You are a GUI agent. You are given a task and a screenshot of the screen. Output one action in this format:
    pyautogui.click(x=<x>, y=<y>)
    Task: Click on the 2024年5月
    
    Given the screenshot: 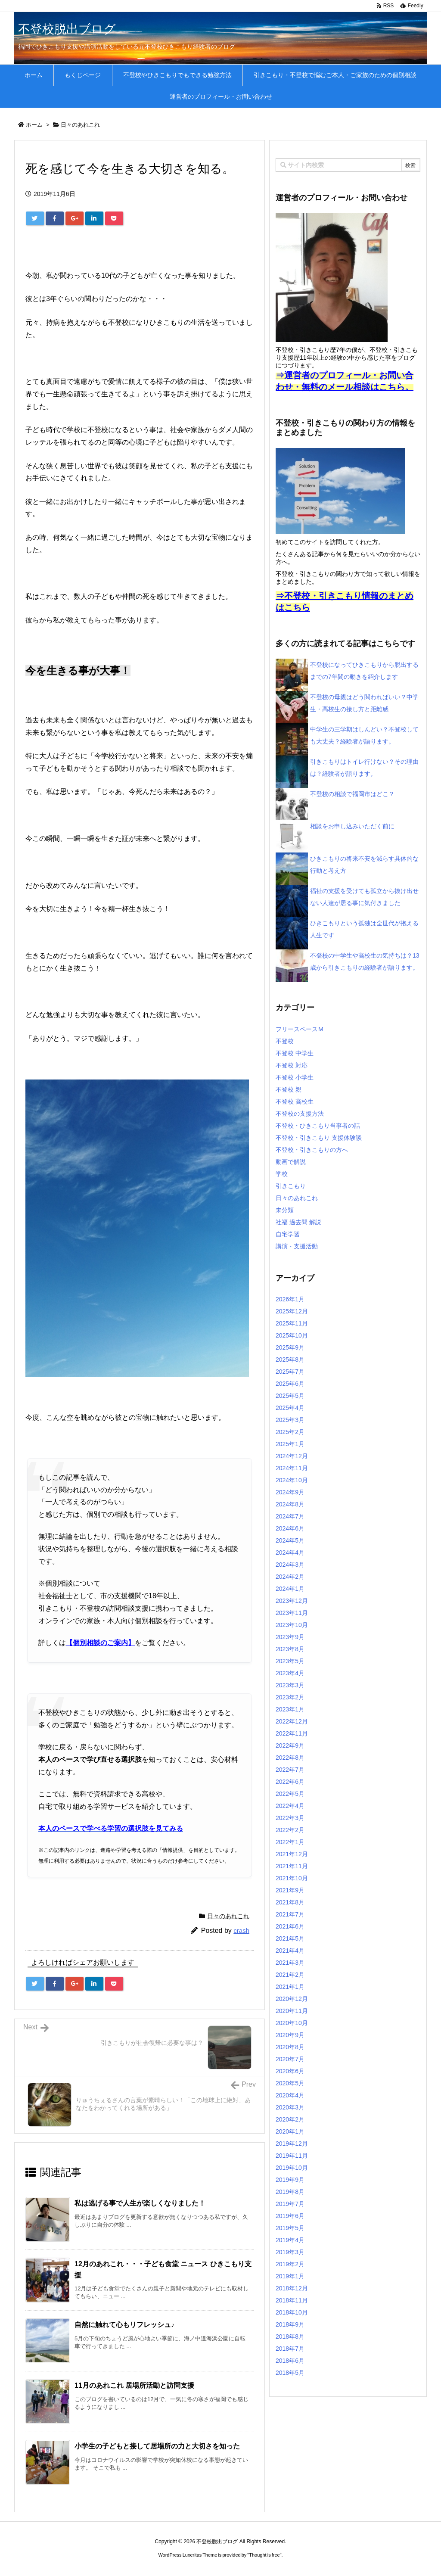 What is the action you would take?
    pyautogui.click(x=290, y=1540)
    